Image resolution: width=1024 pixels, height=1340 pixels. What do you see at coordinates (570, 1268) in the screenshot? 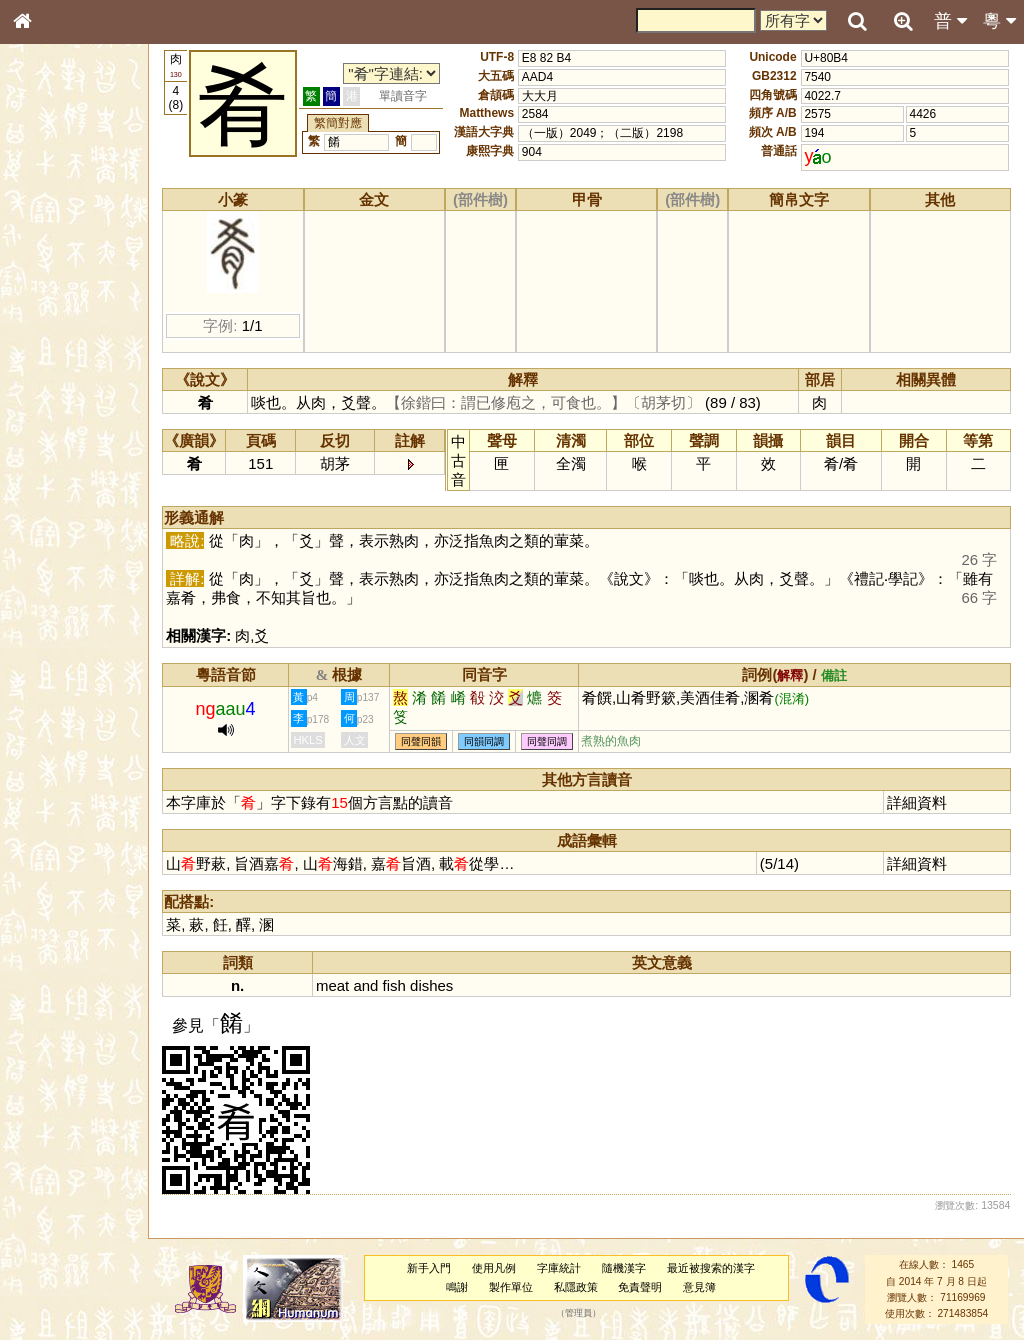
I see `字庫統計` at bounding box center [570, 1268].